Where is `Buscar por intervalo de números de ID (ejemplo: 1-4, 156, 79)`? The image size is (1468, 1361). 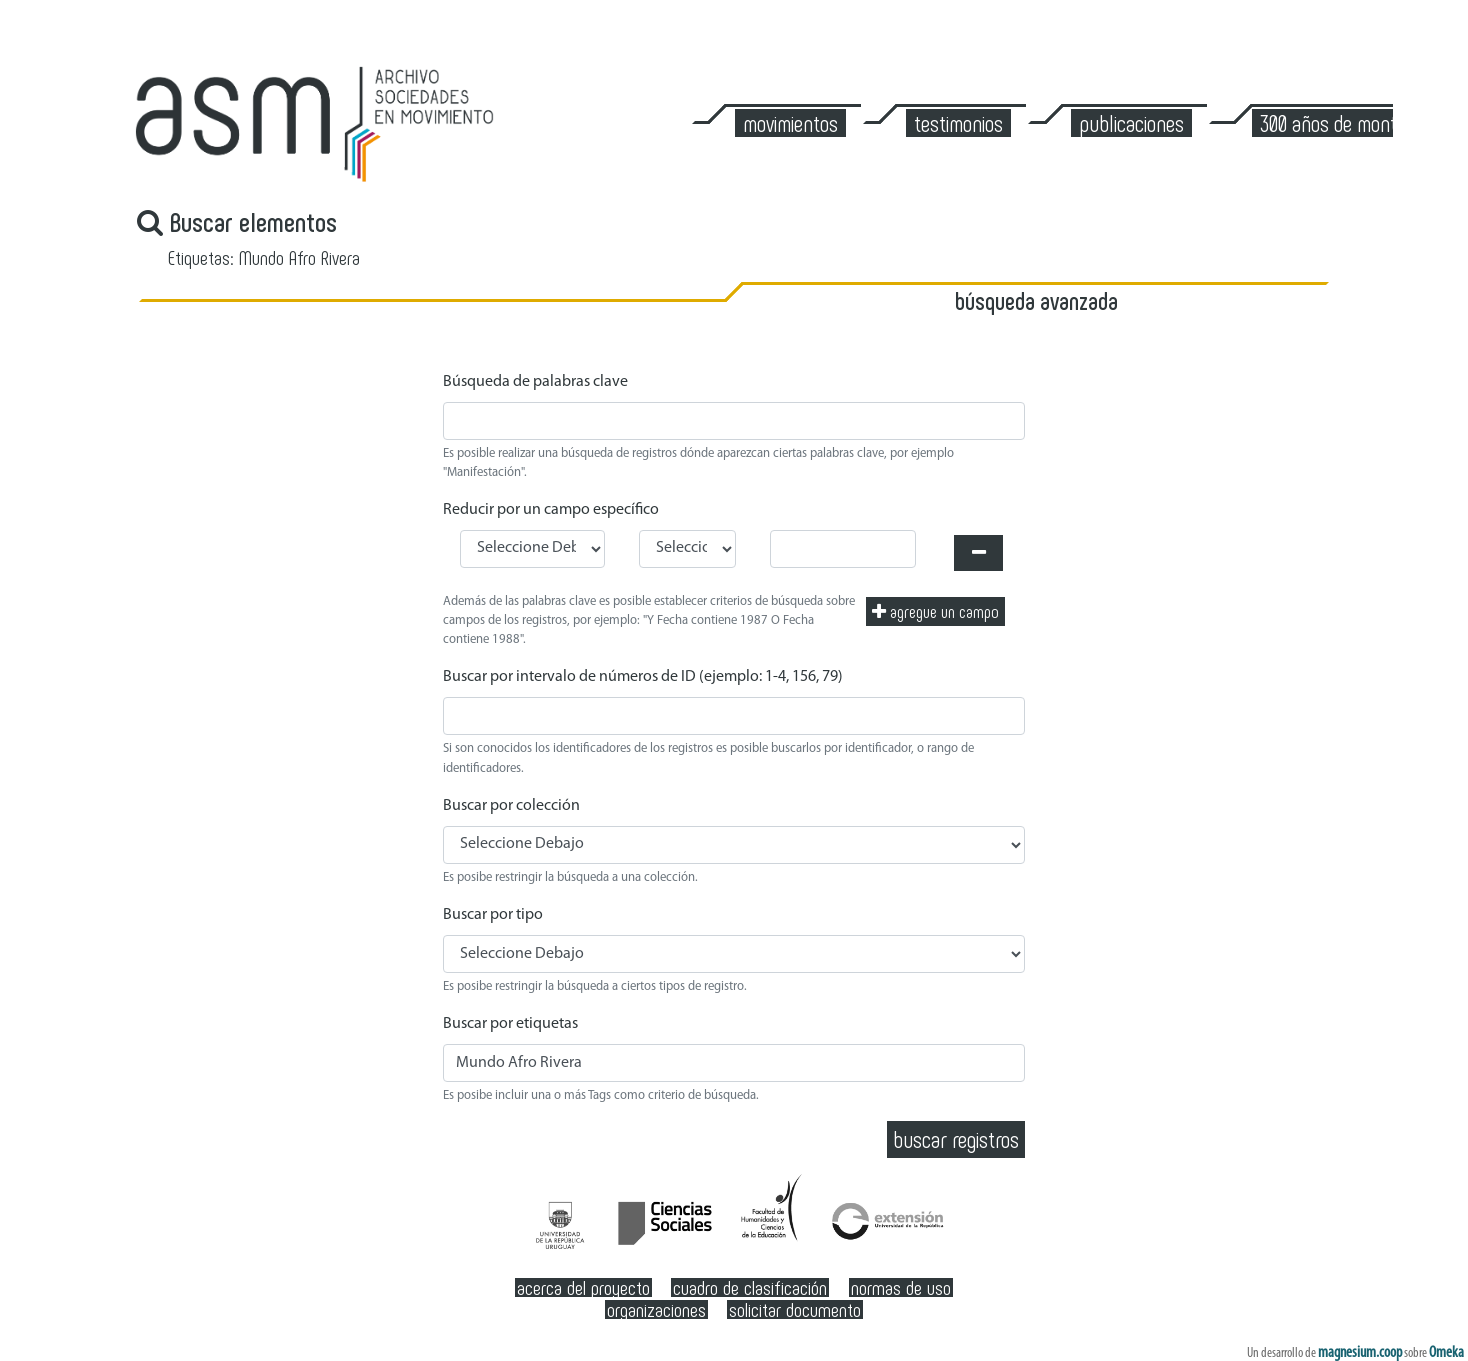
Buscar por intervalo de números de ID (ejemplo: 1-4, 156, 79) is located at coordinates (643, 677).